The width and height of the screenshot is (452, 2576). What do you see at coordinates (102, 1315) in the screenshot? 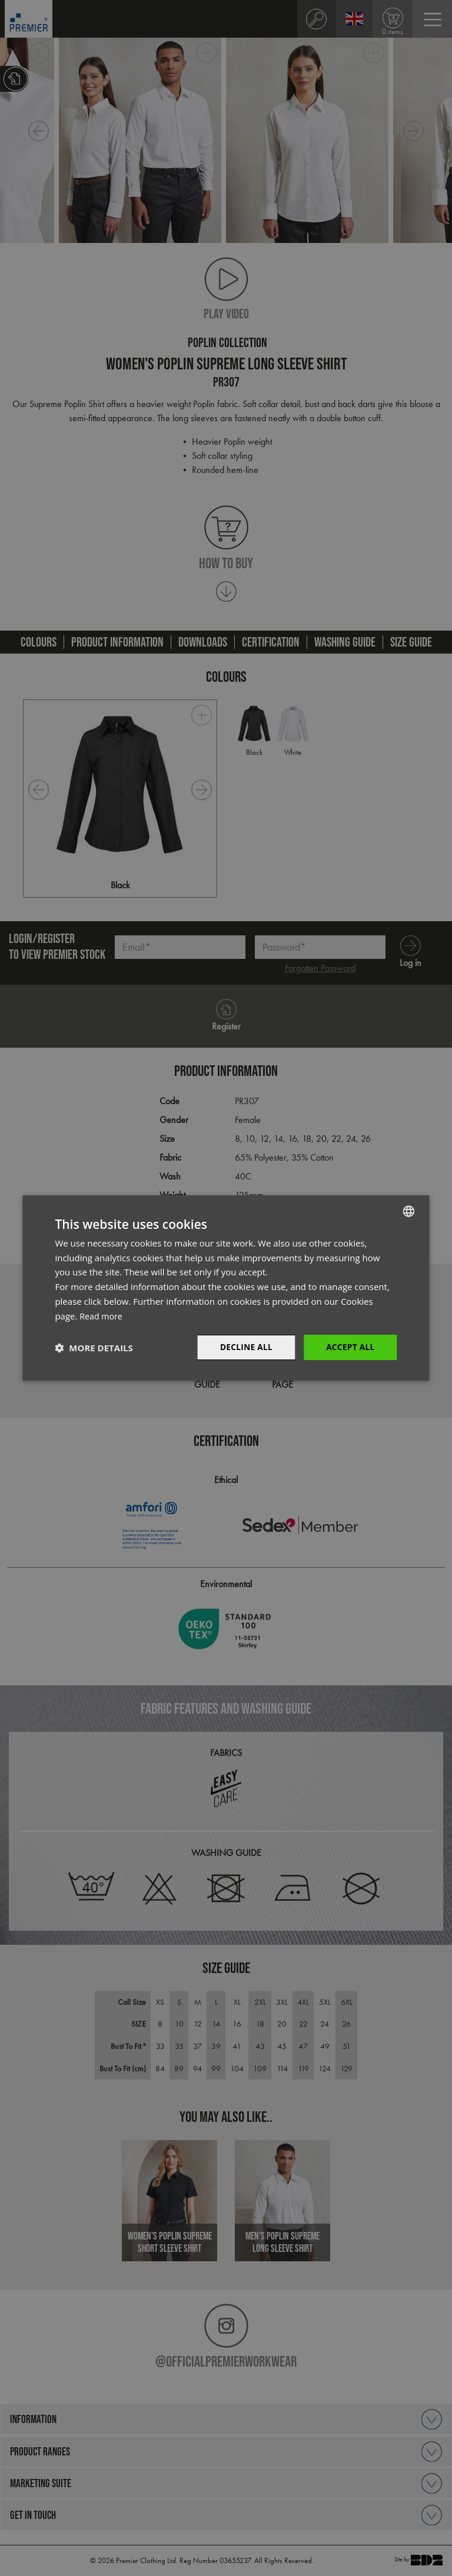
I see `Read more [Read more, opens a new window]` at bounding box center [102, 1315].